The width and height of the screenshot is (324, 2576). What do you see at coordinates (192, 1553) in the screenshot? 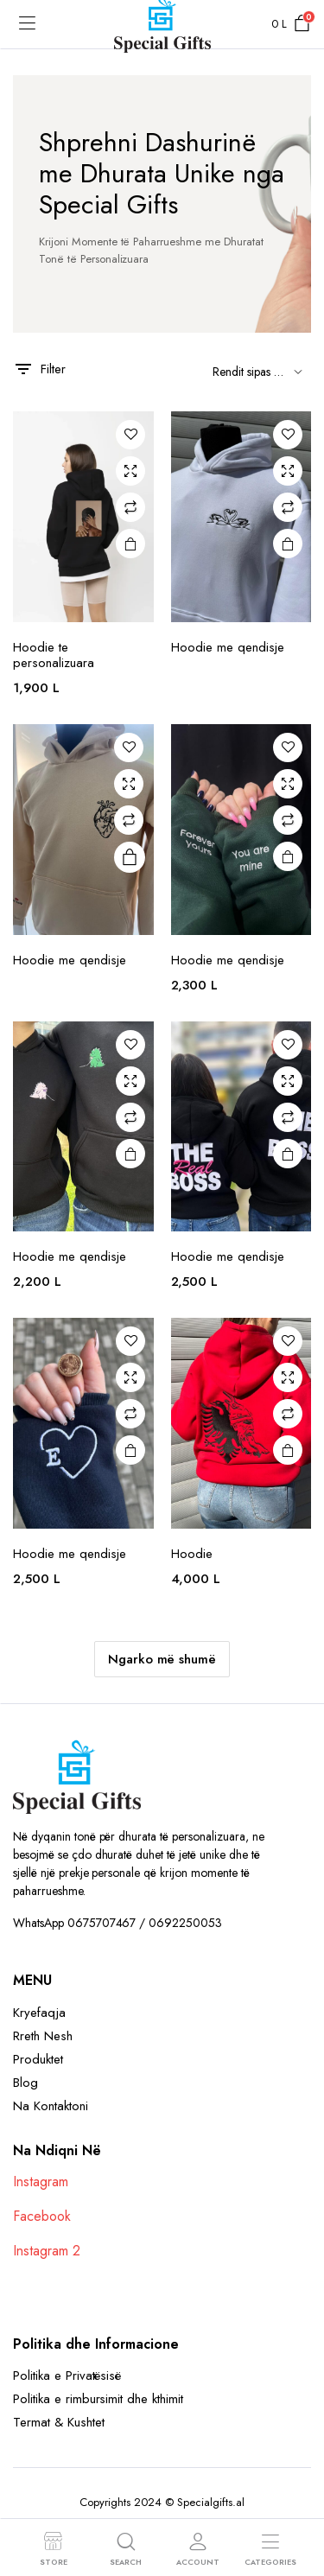
I see `Hoodie` at bounding box center [192, 1553].